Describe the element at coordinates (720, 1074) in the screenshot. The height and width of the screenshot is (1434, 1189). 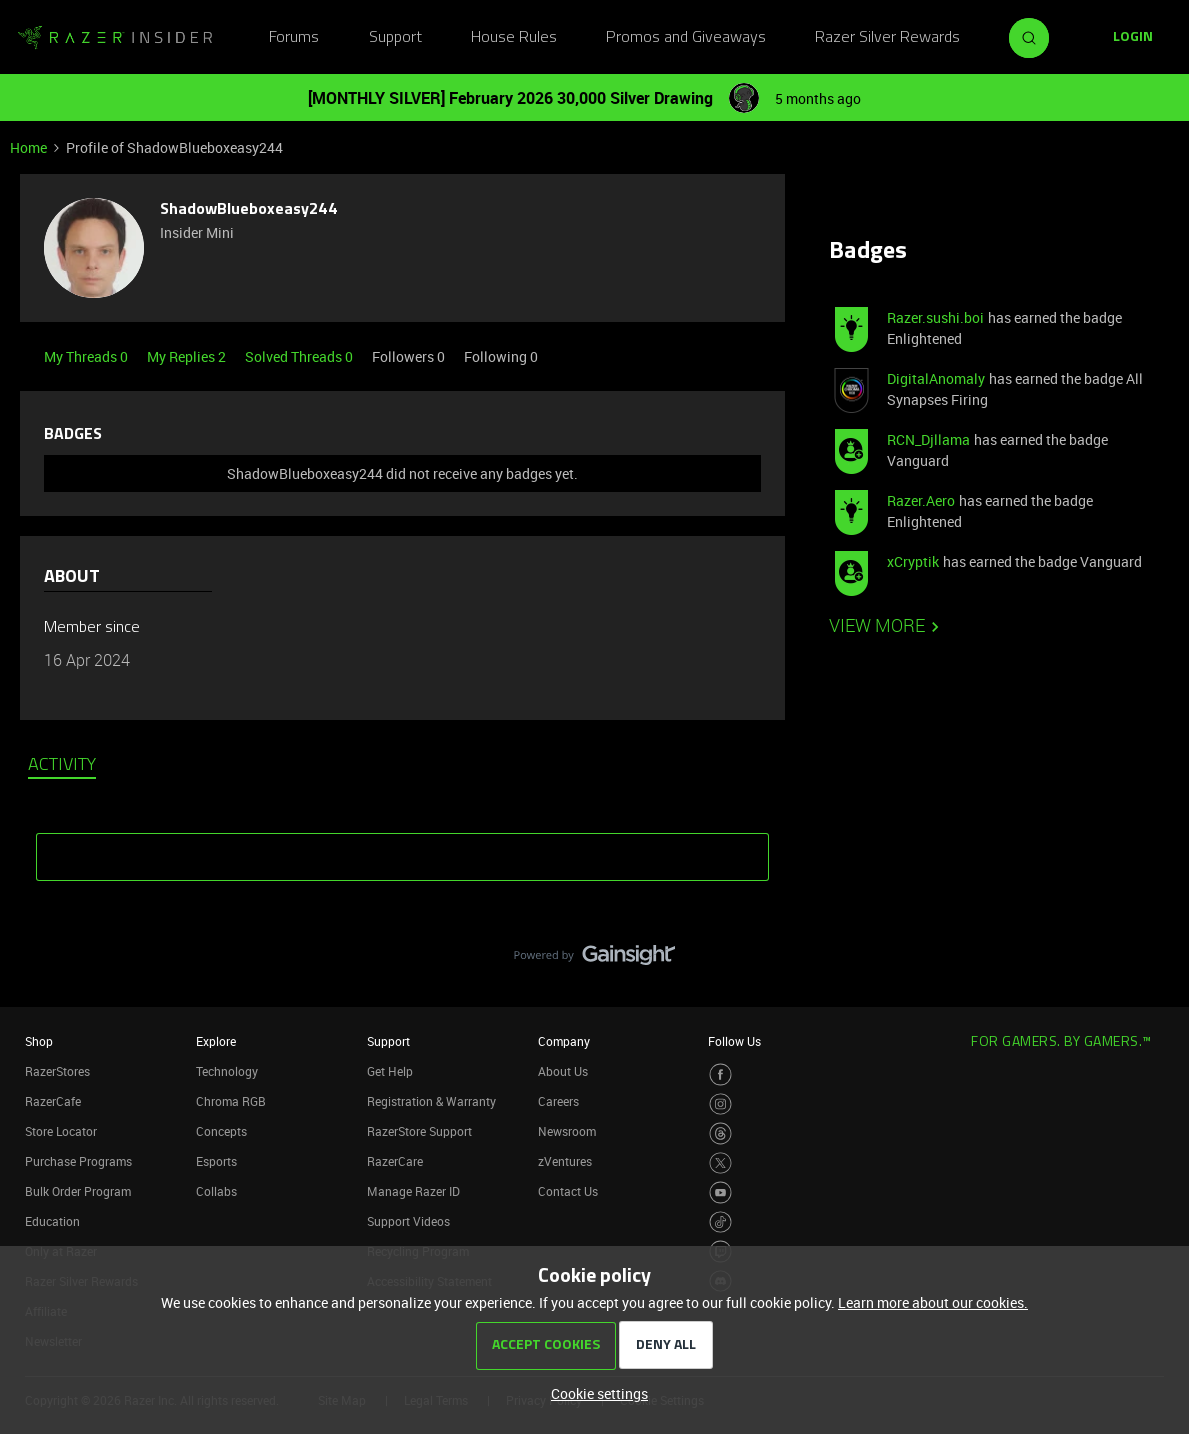
I see `[Visit Razer’s Facebook Page]` at that location.